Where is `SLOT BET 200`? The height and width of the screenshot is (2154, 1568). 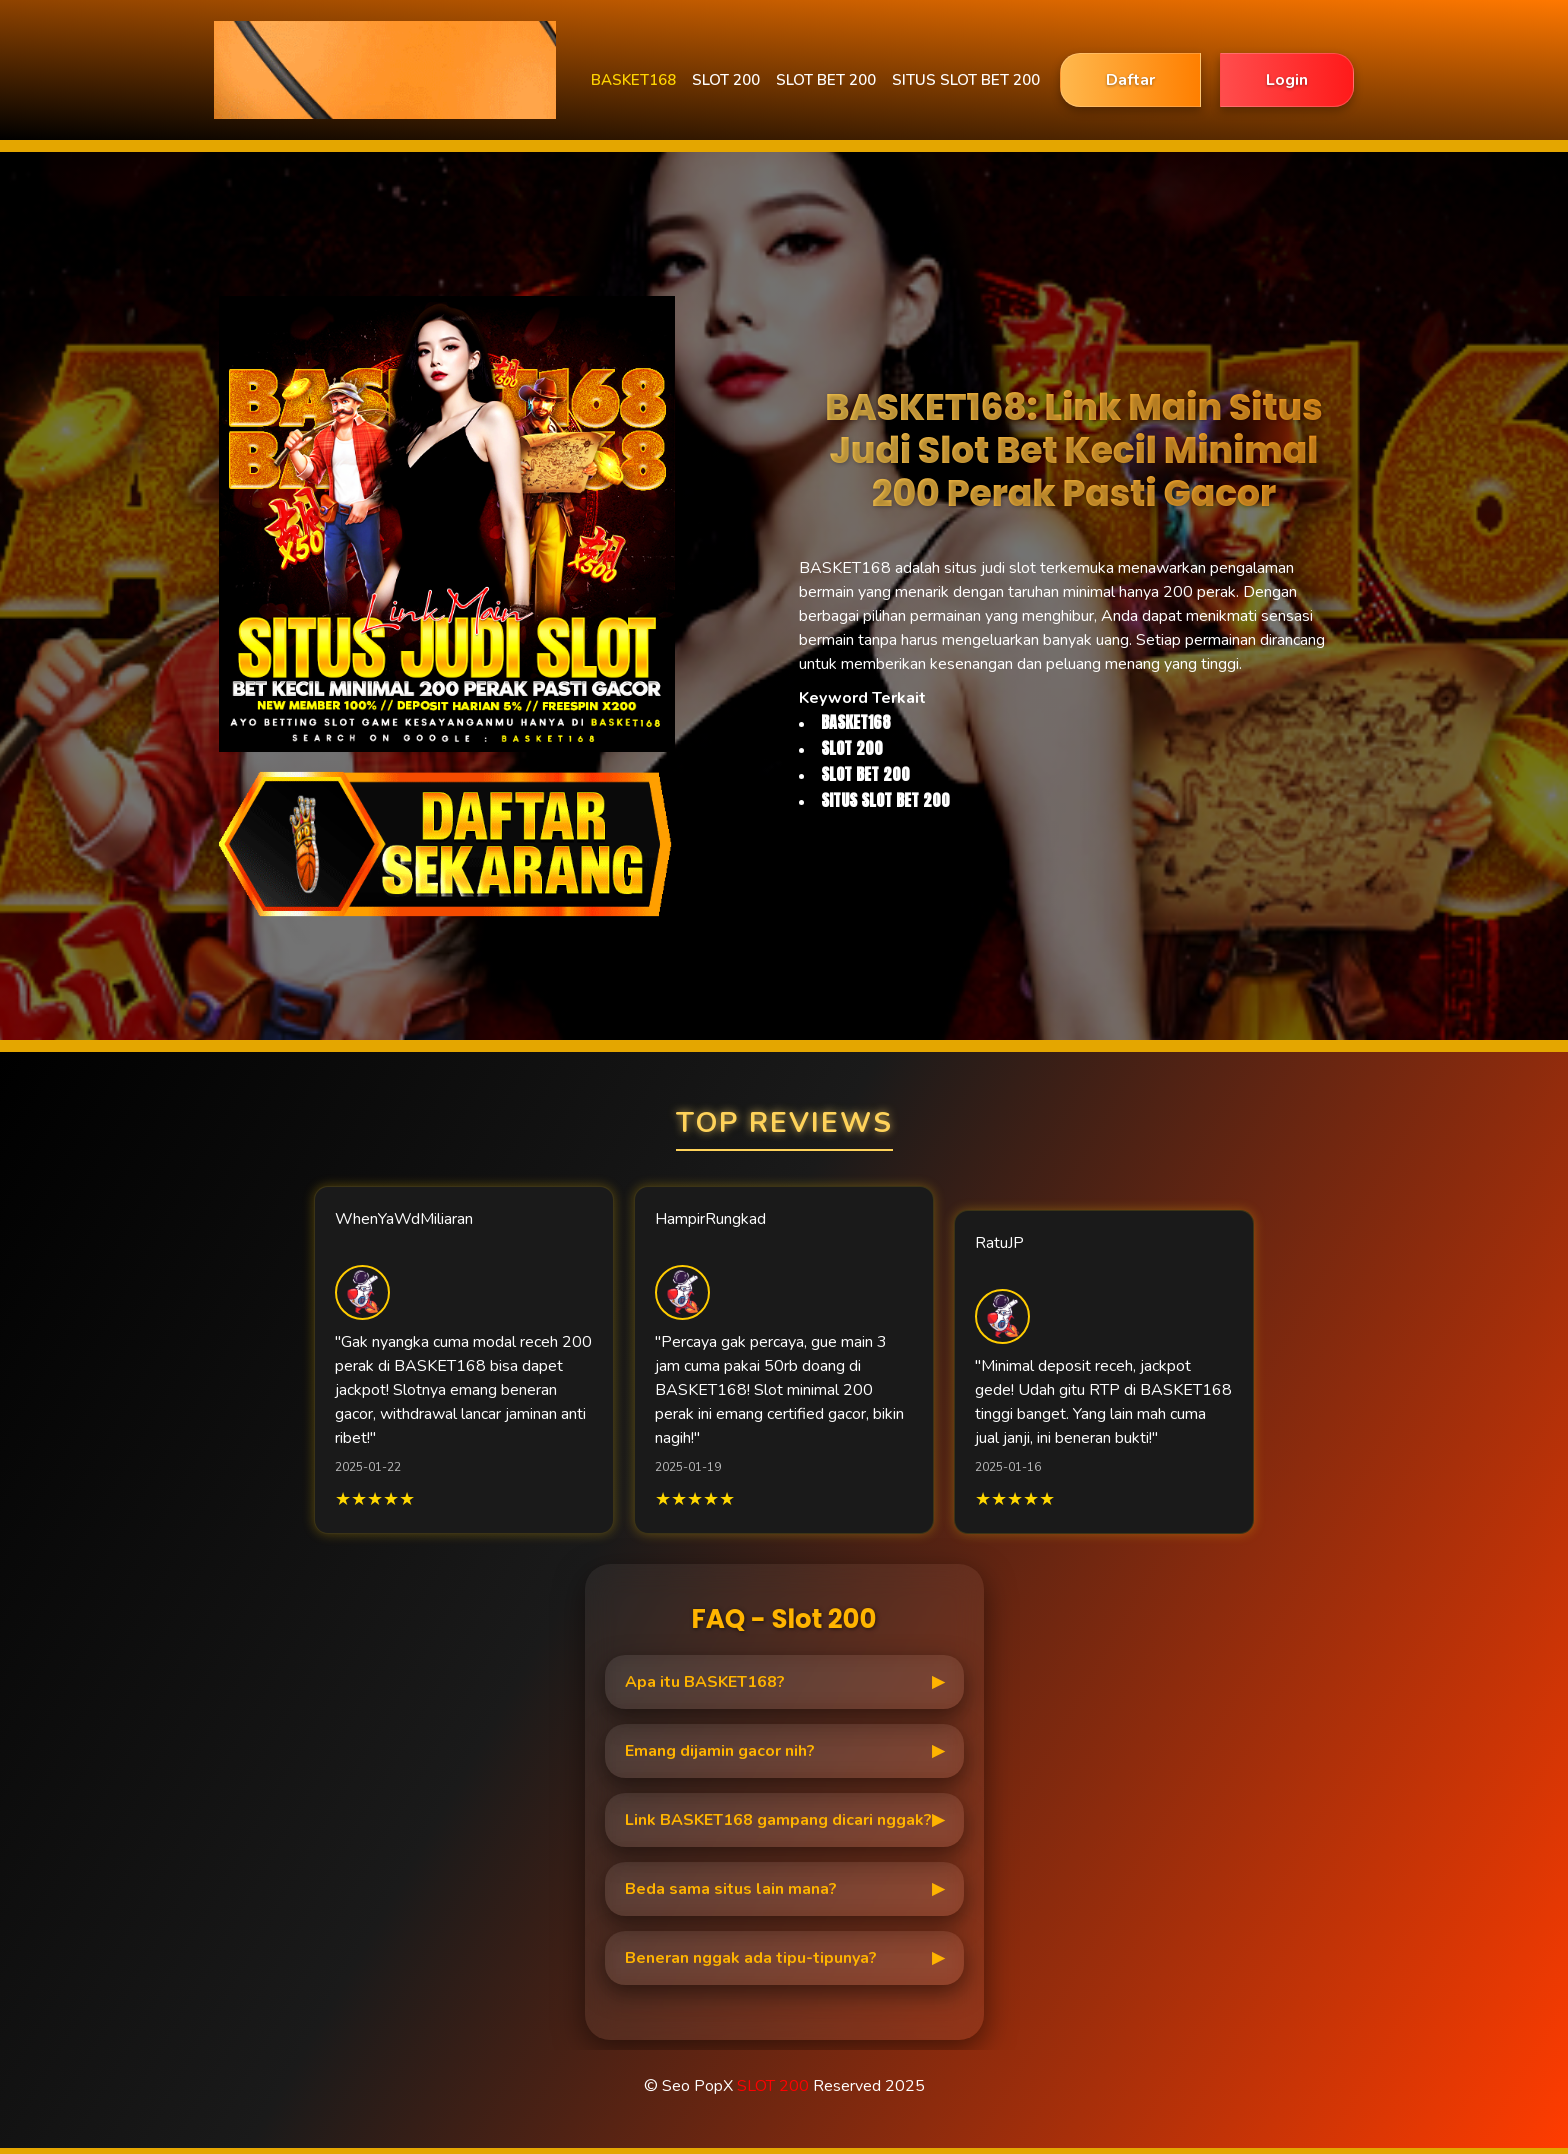
SLOT BET 200 is located at coordinates (826, 80).